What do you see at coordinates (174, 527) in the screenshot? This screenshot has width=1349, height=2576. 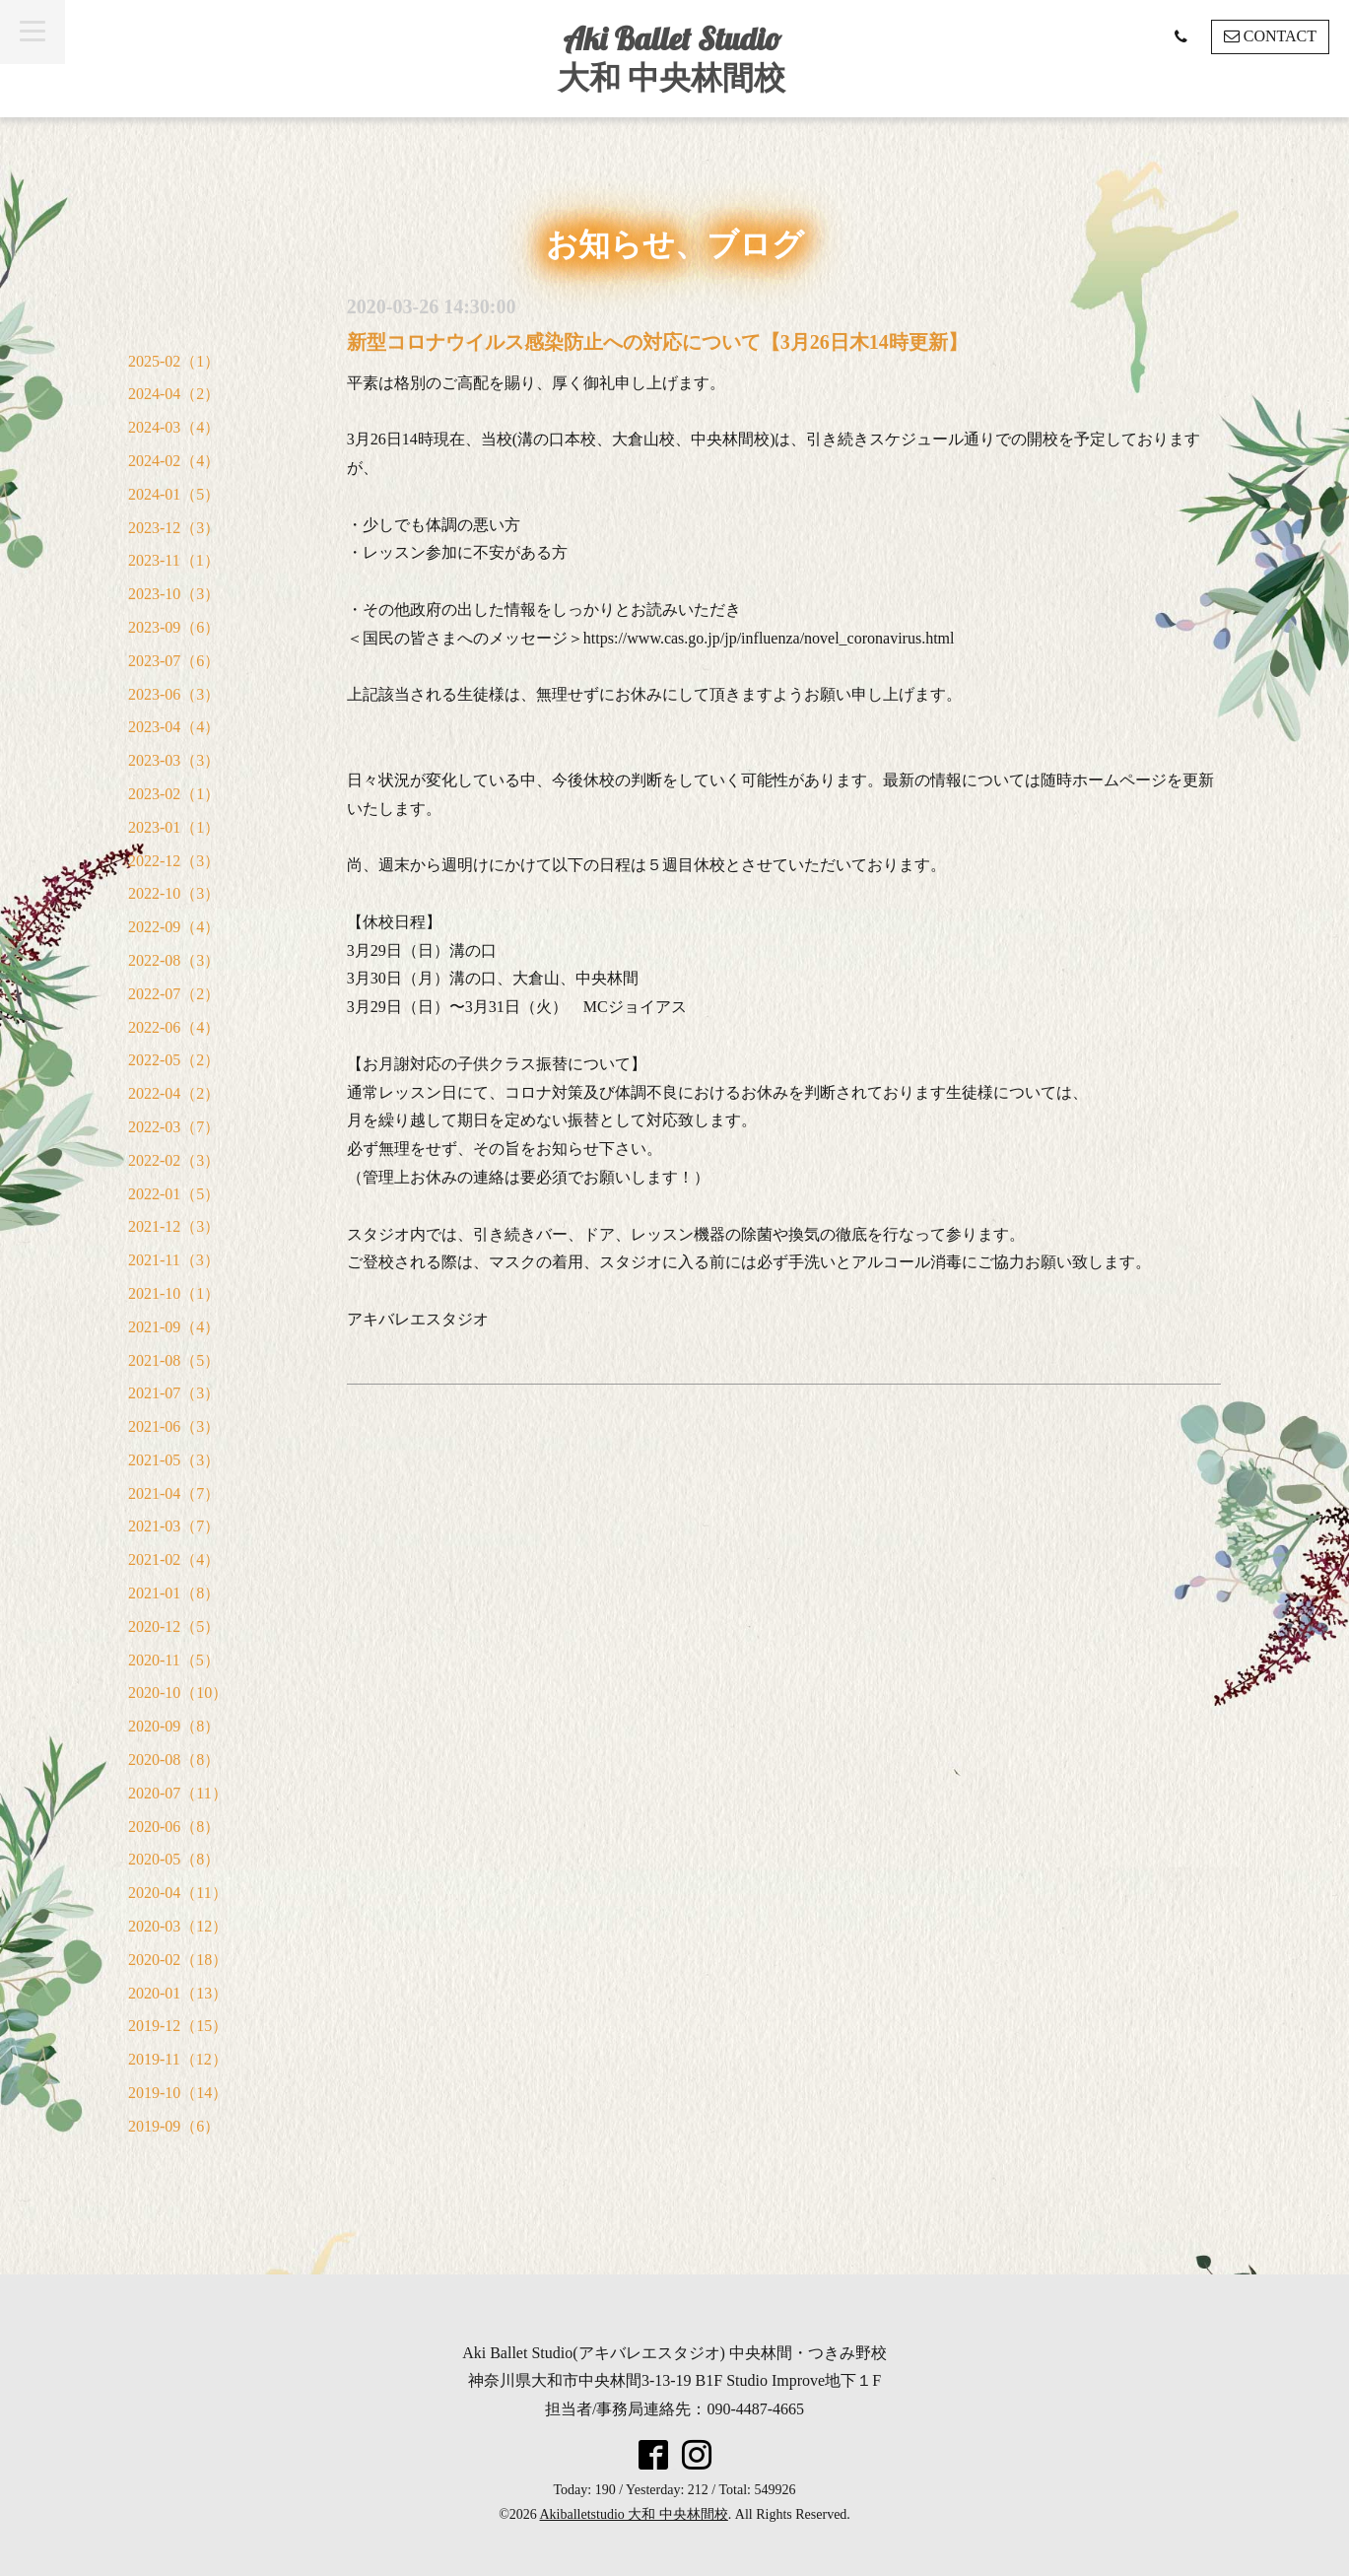 I see `2023-12（3）` at bounding box center [174, 527].